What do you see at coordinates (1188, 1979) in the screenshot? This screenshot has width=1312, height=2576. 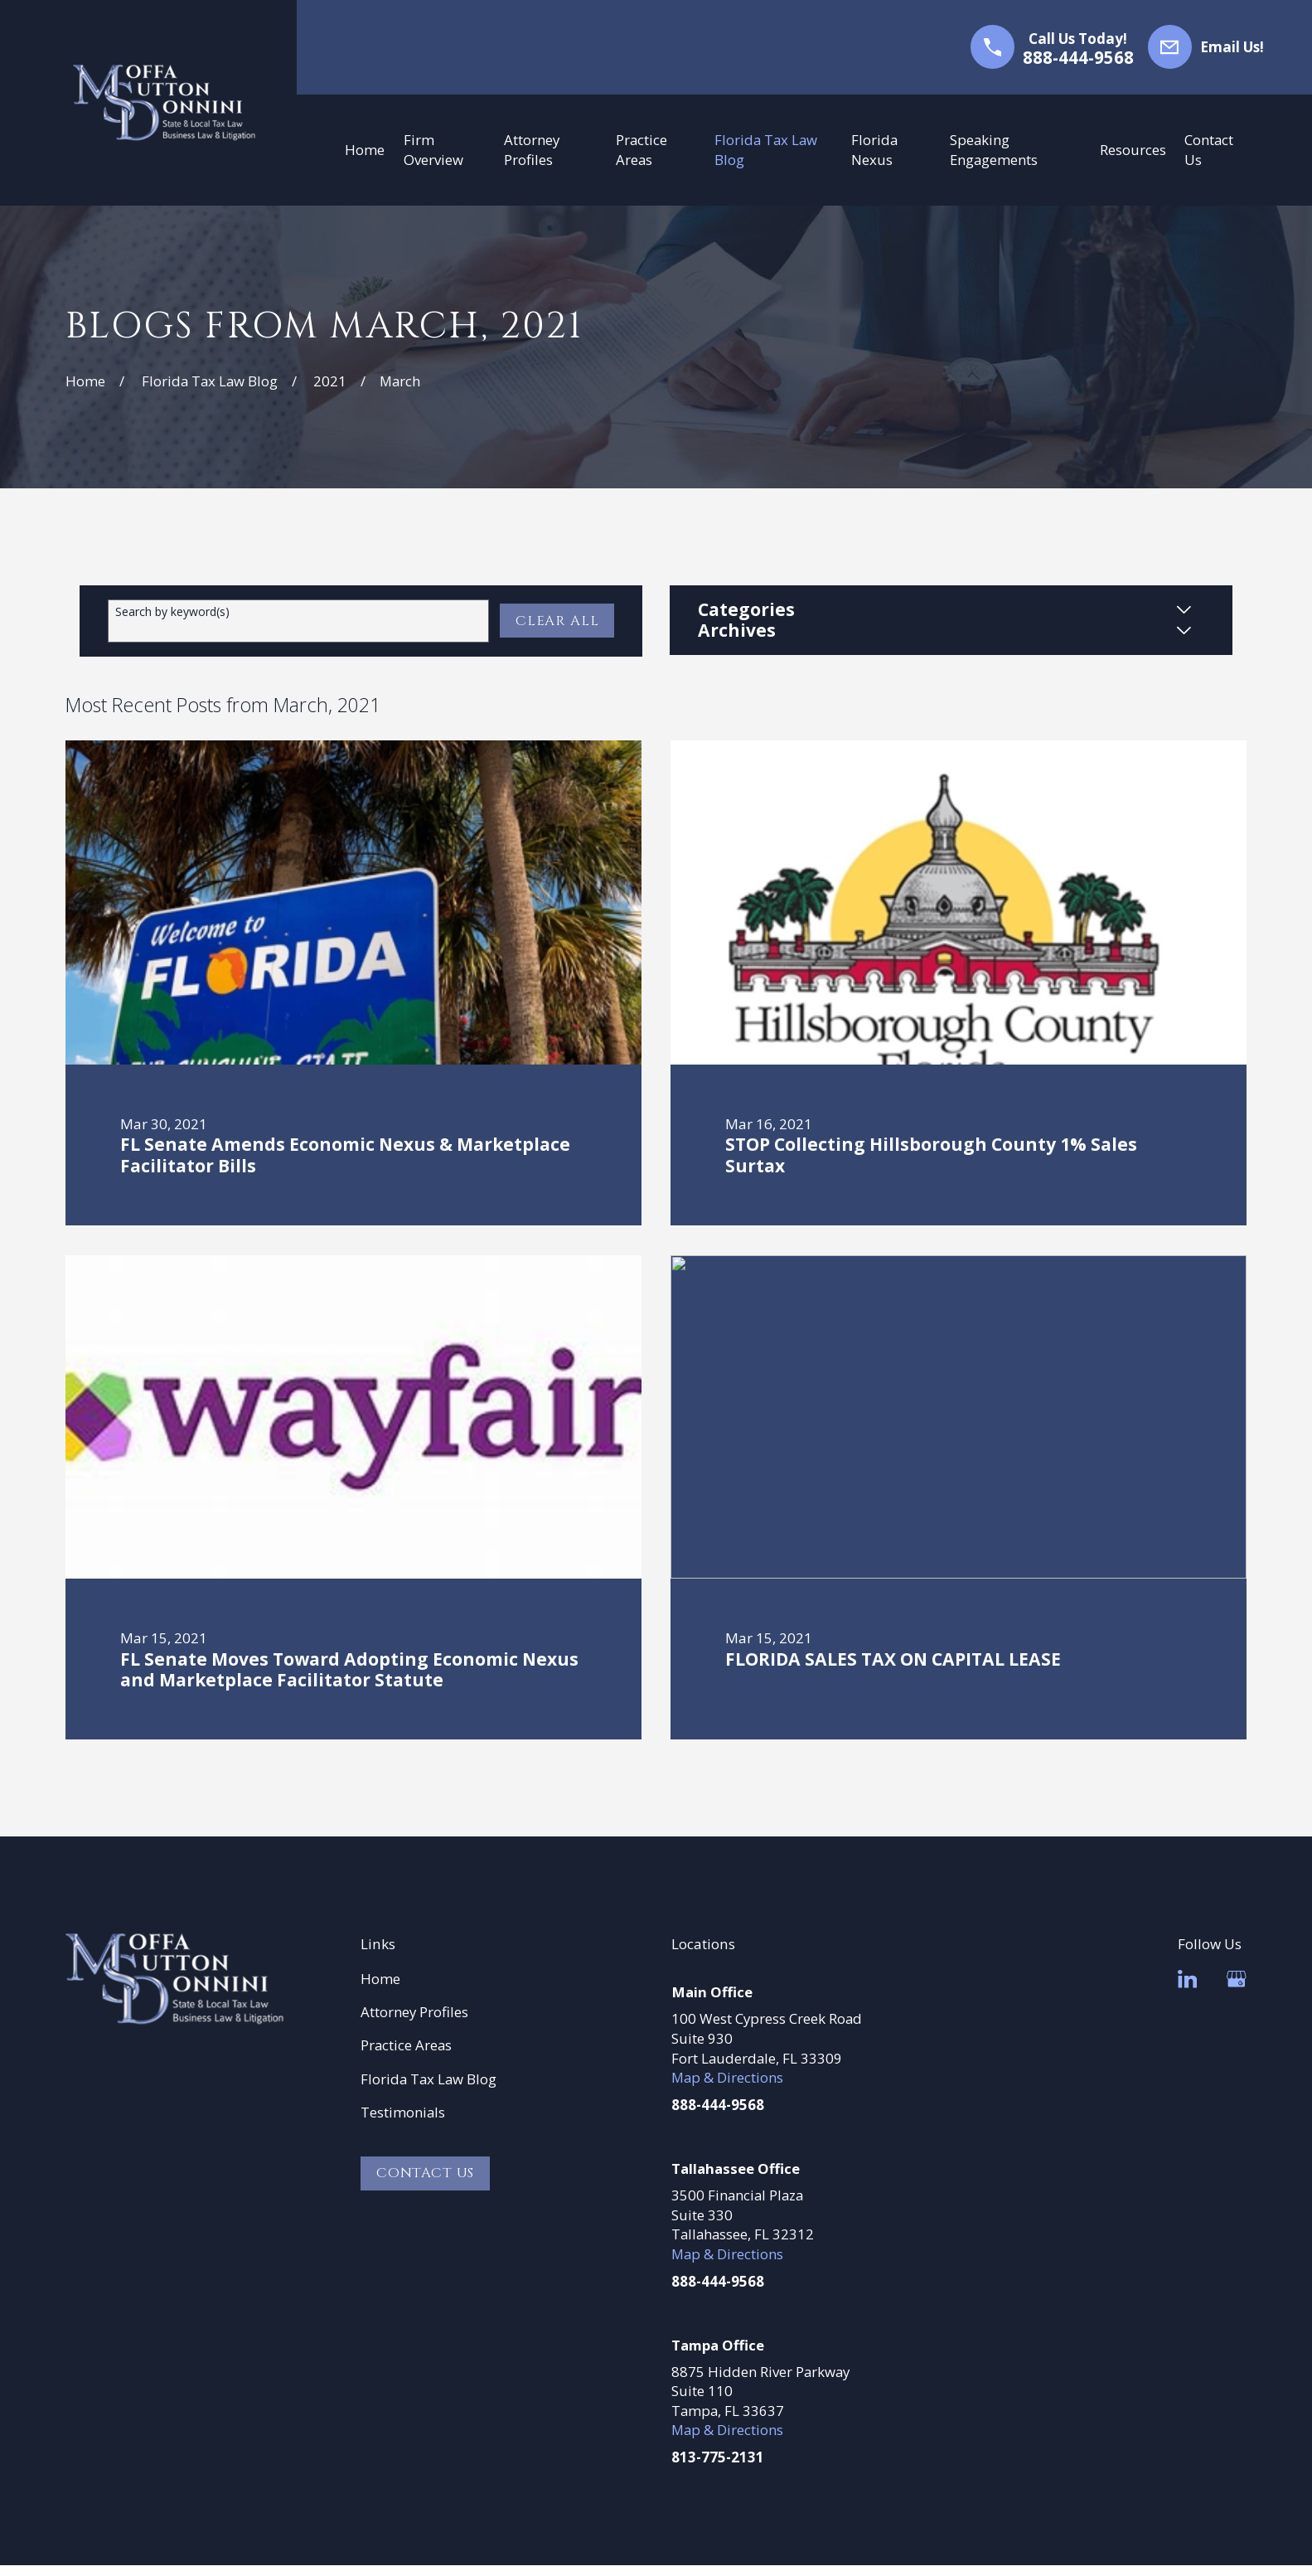 I see `[LinkedIn]` at bounding box center [1188, 1979].